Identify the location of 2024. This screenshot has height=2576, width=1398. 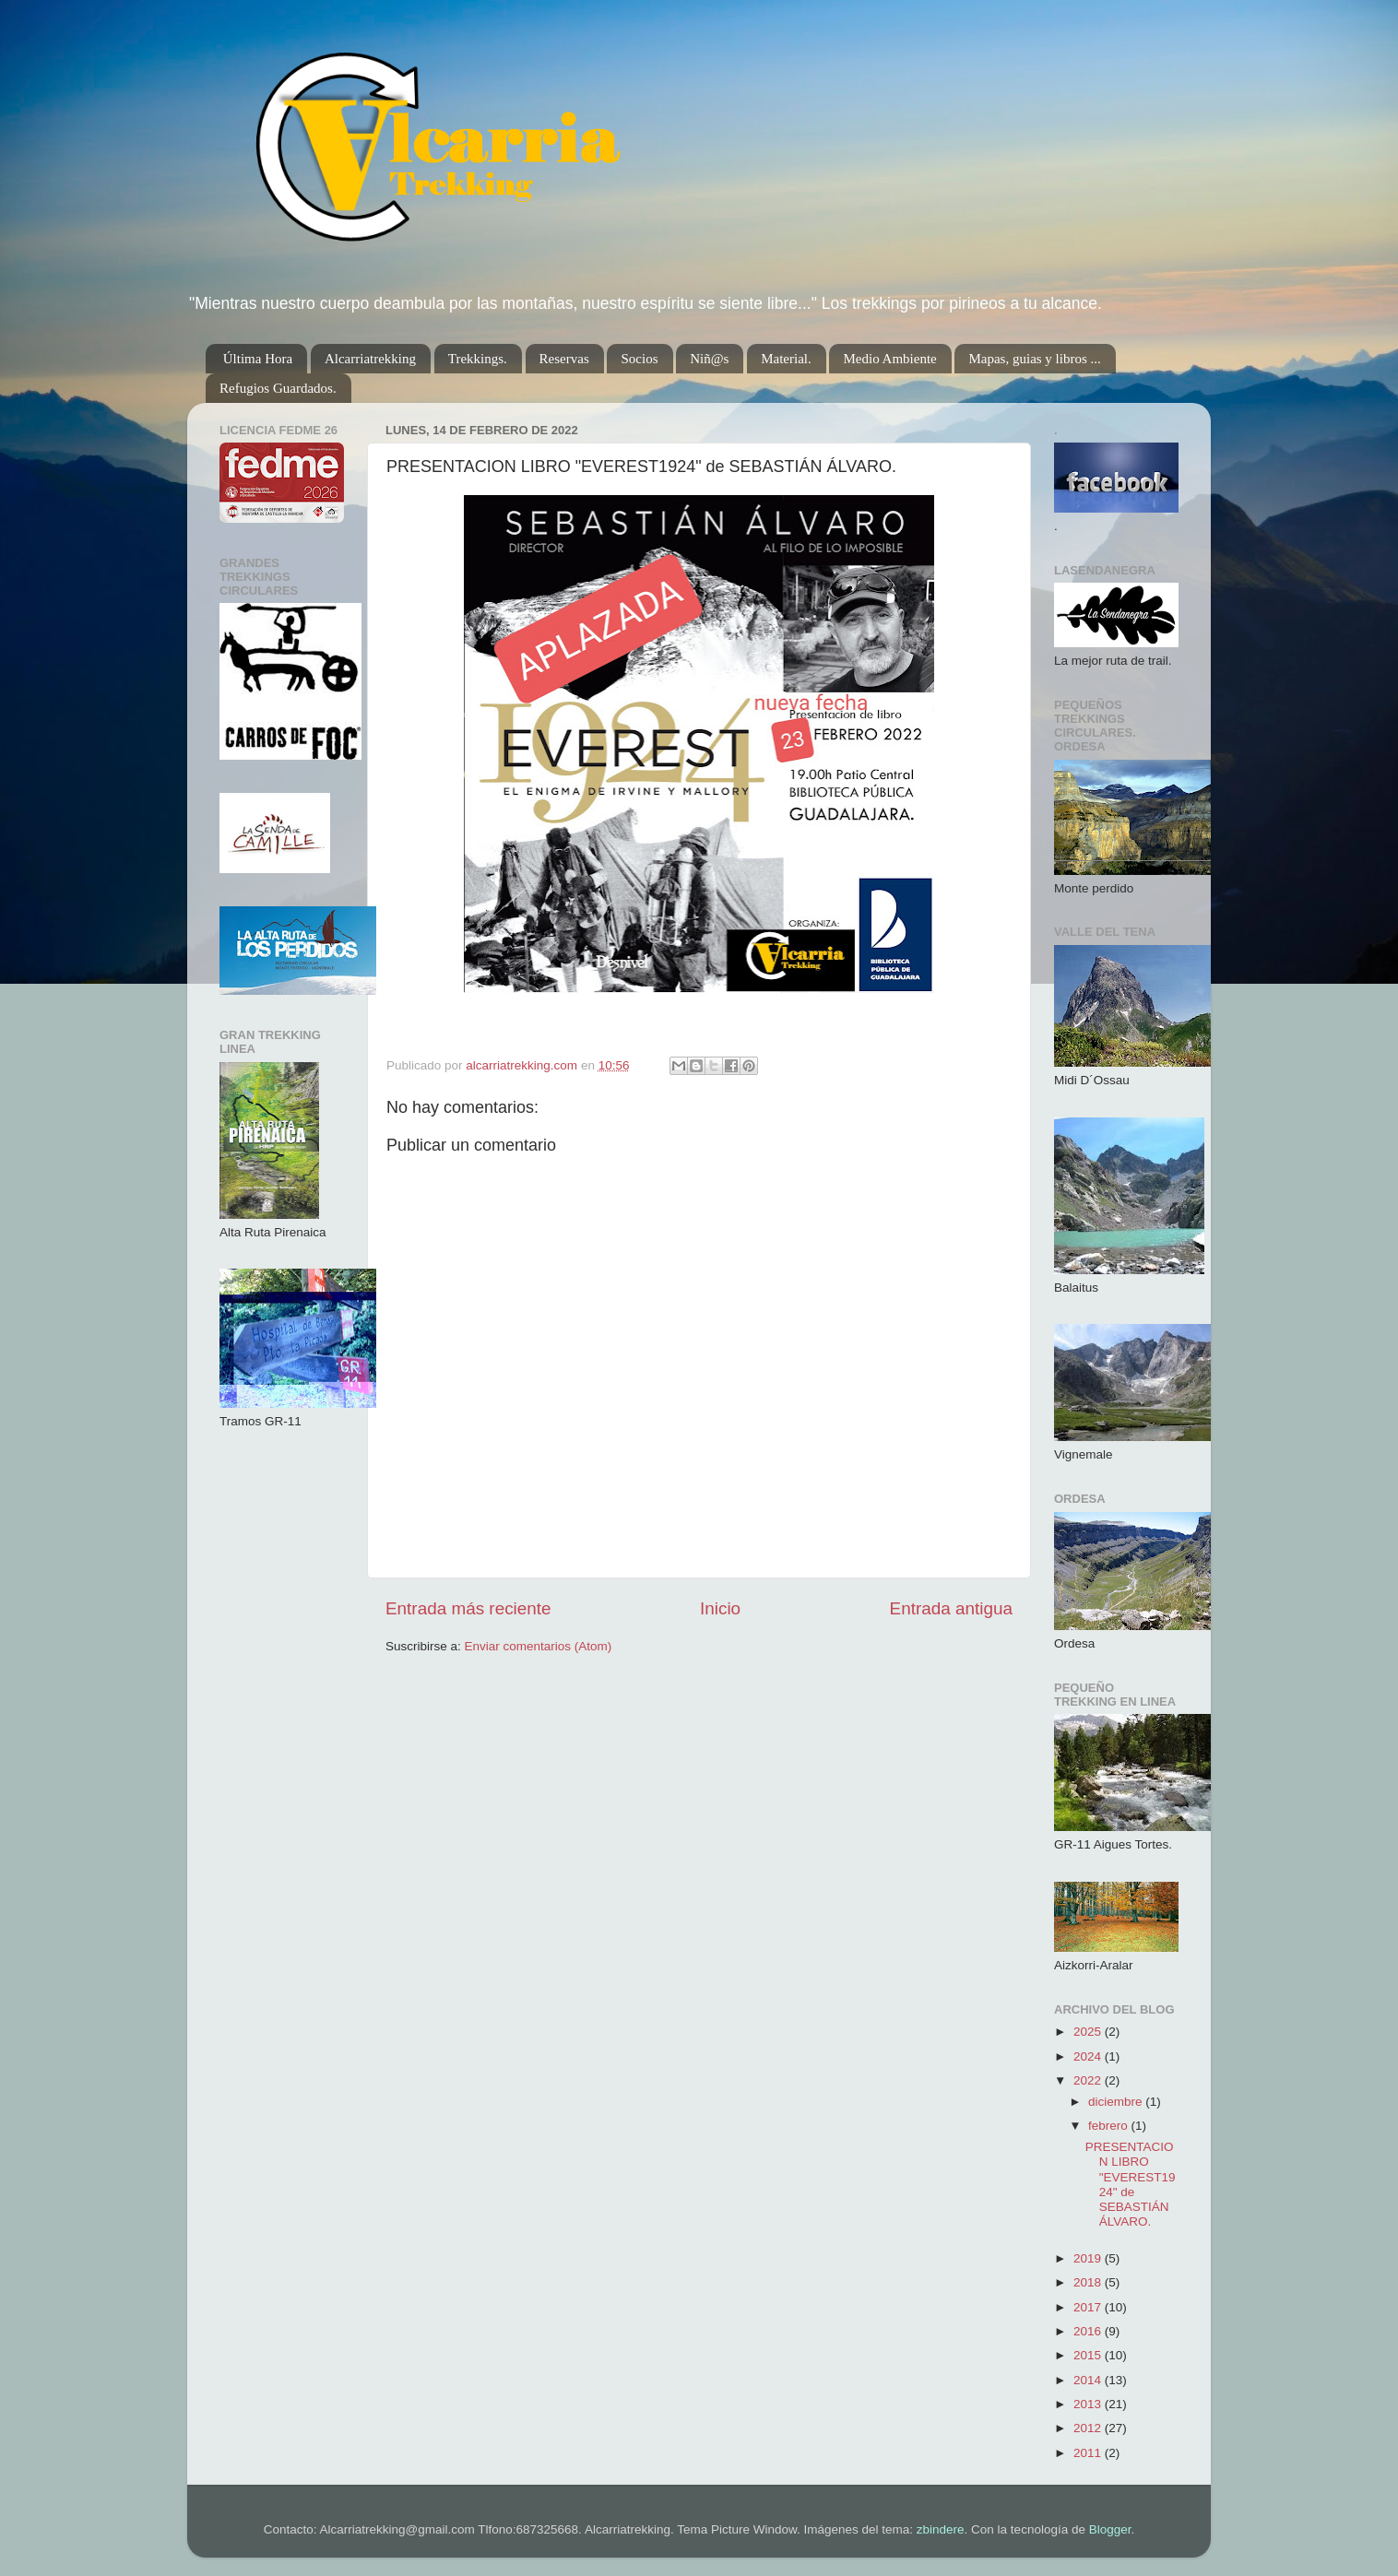
(1089, 2056).